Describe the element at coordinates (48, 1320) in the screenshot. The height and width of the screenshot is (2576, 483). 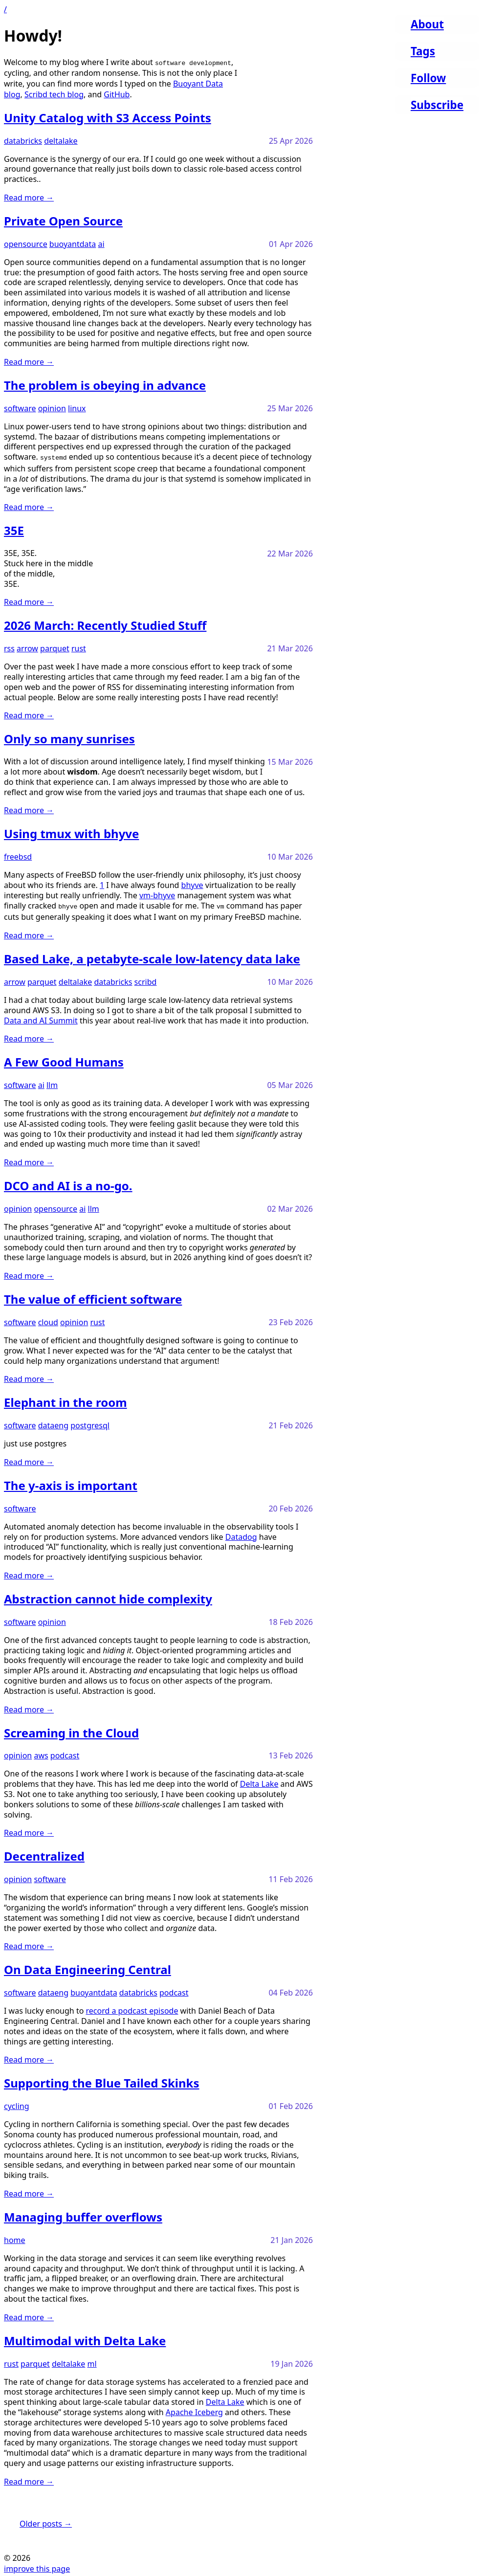
I see `cloud` at that location.